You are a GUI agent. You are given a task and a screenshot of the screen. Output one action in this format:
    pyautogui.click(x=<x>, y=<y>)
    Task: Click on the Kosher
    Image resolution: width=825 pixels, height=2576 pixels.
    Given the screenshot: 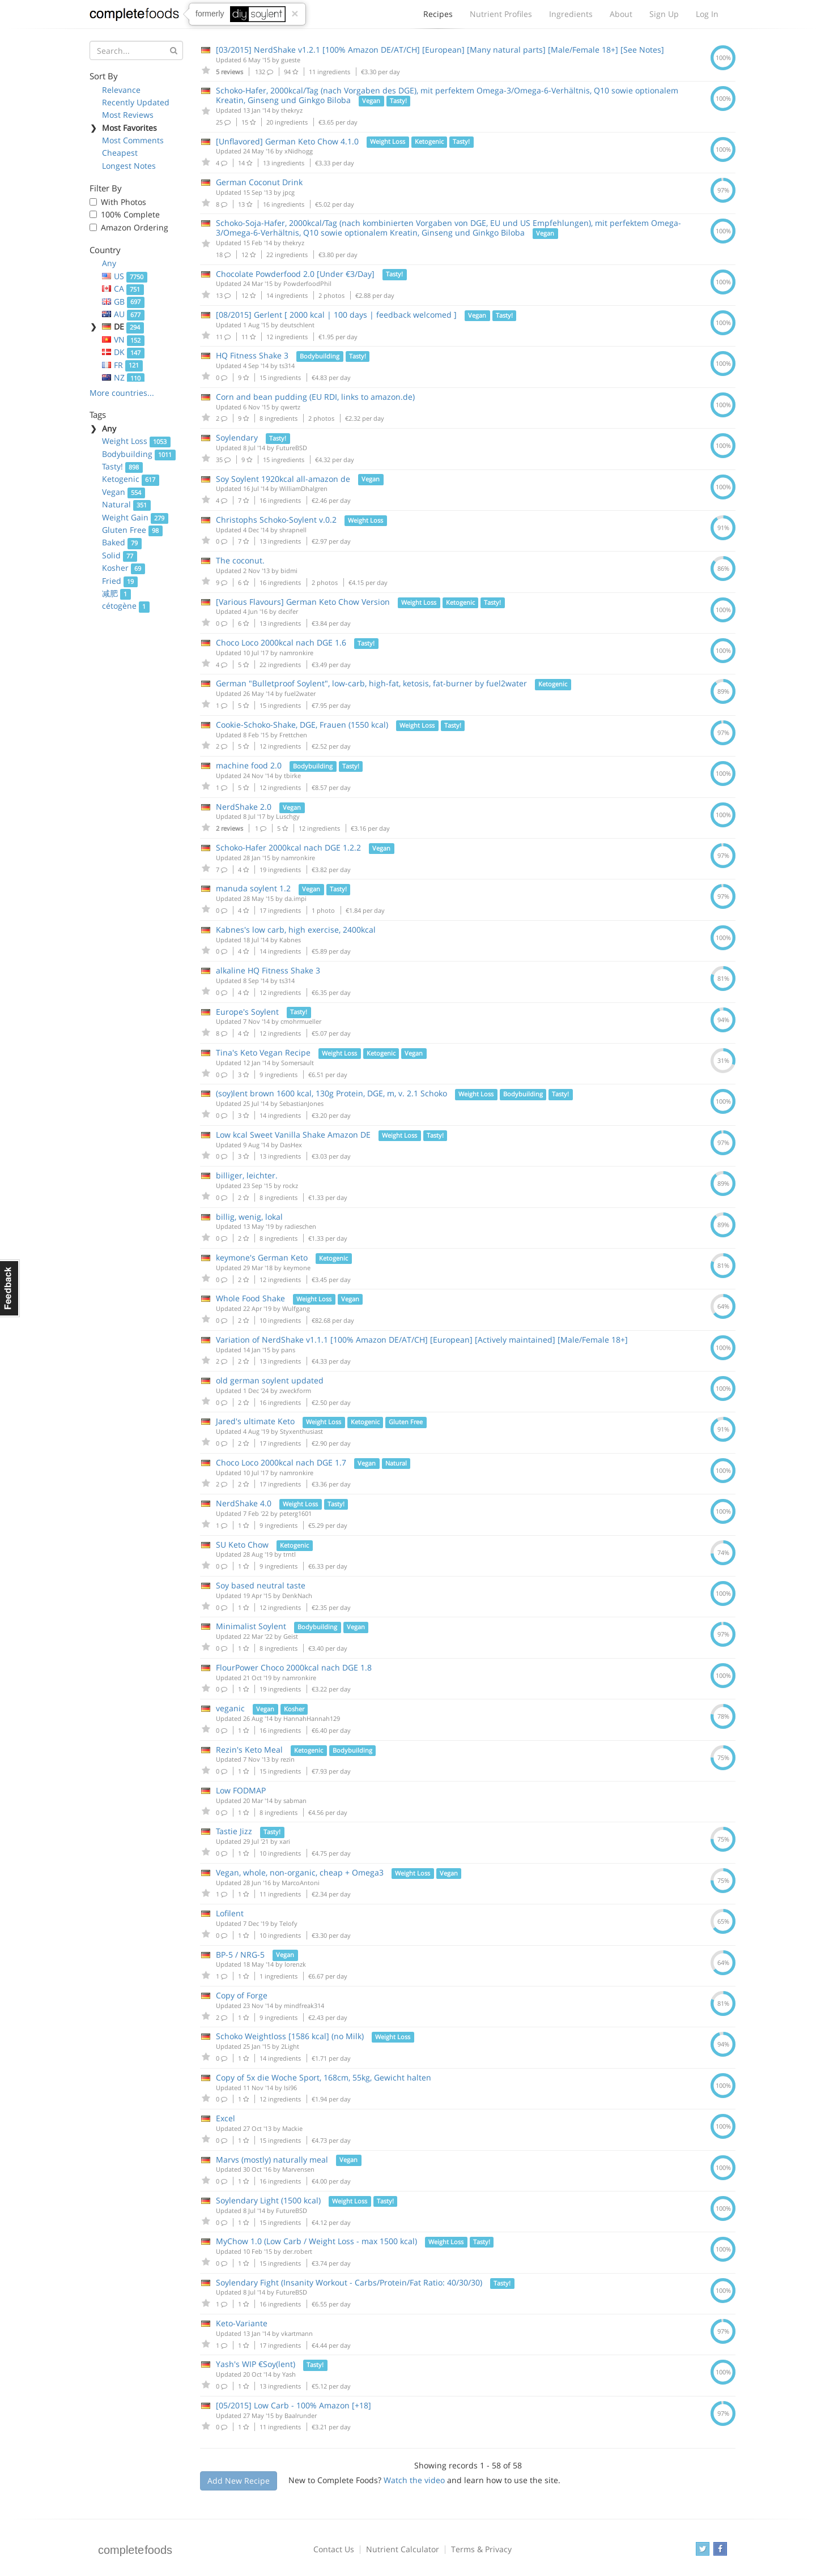 What is the action you would take?
    pyautogui.click(x=123, y=567)
    